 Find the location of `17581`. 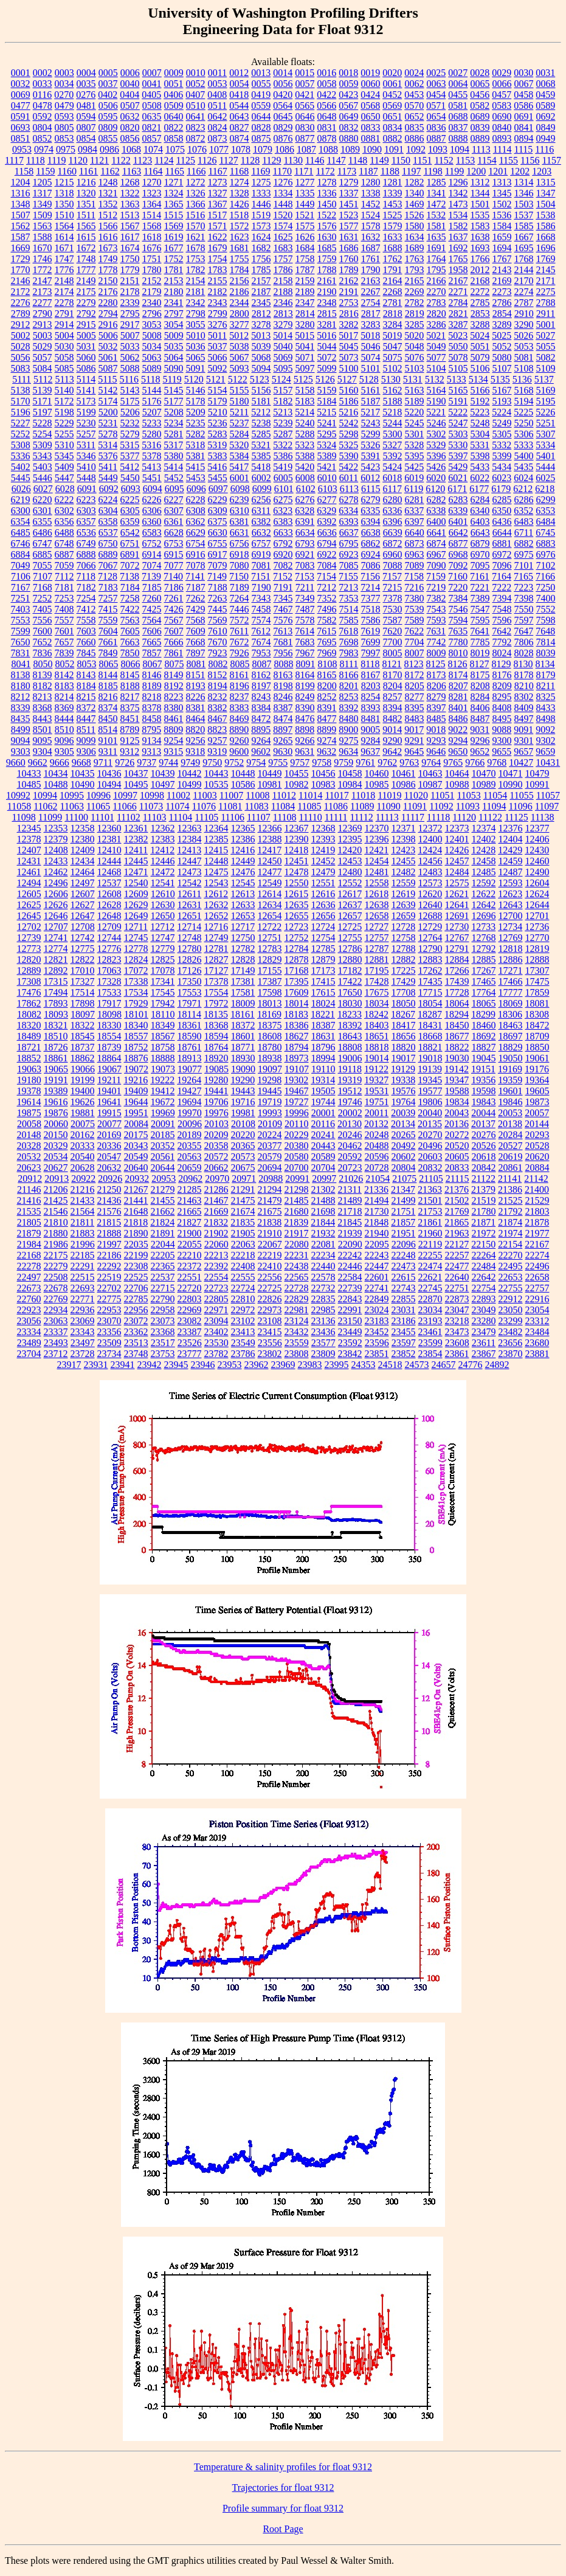

17581 is located at coordinates (243, 992).